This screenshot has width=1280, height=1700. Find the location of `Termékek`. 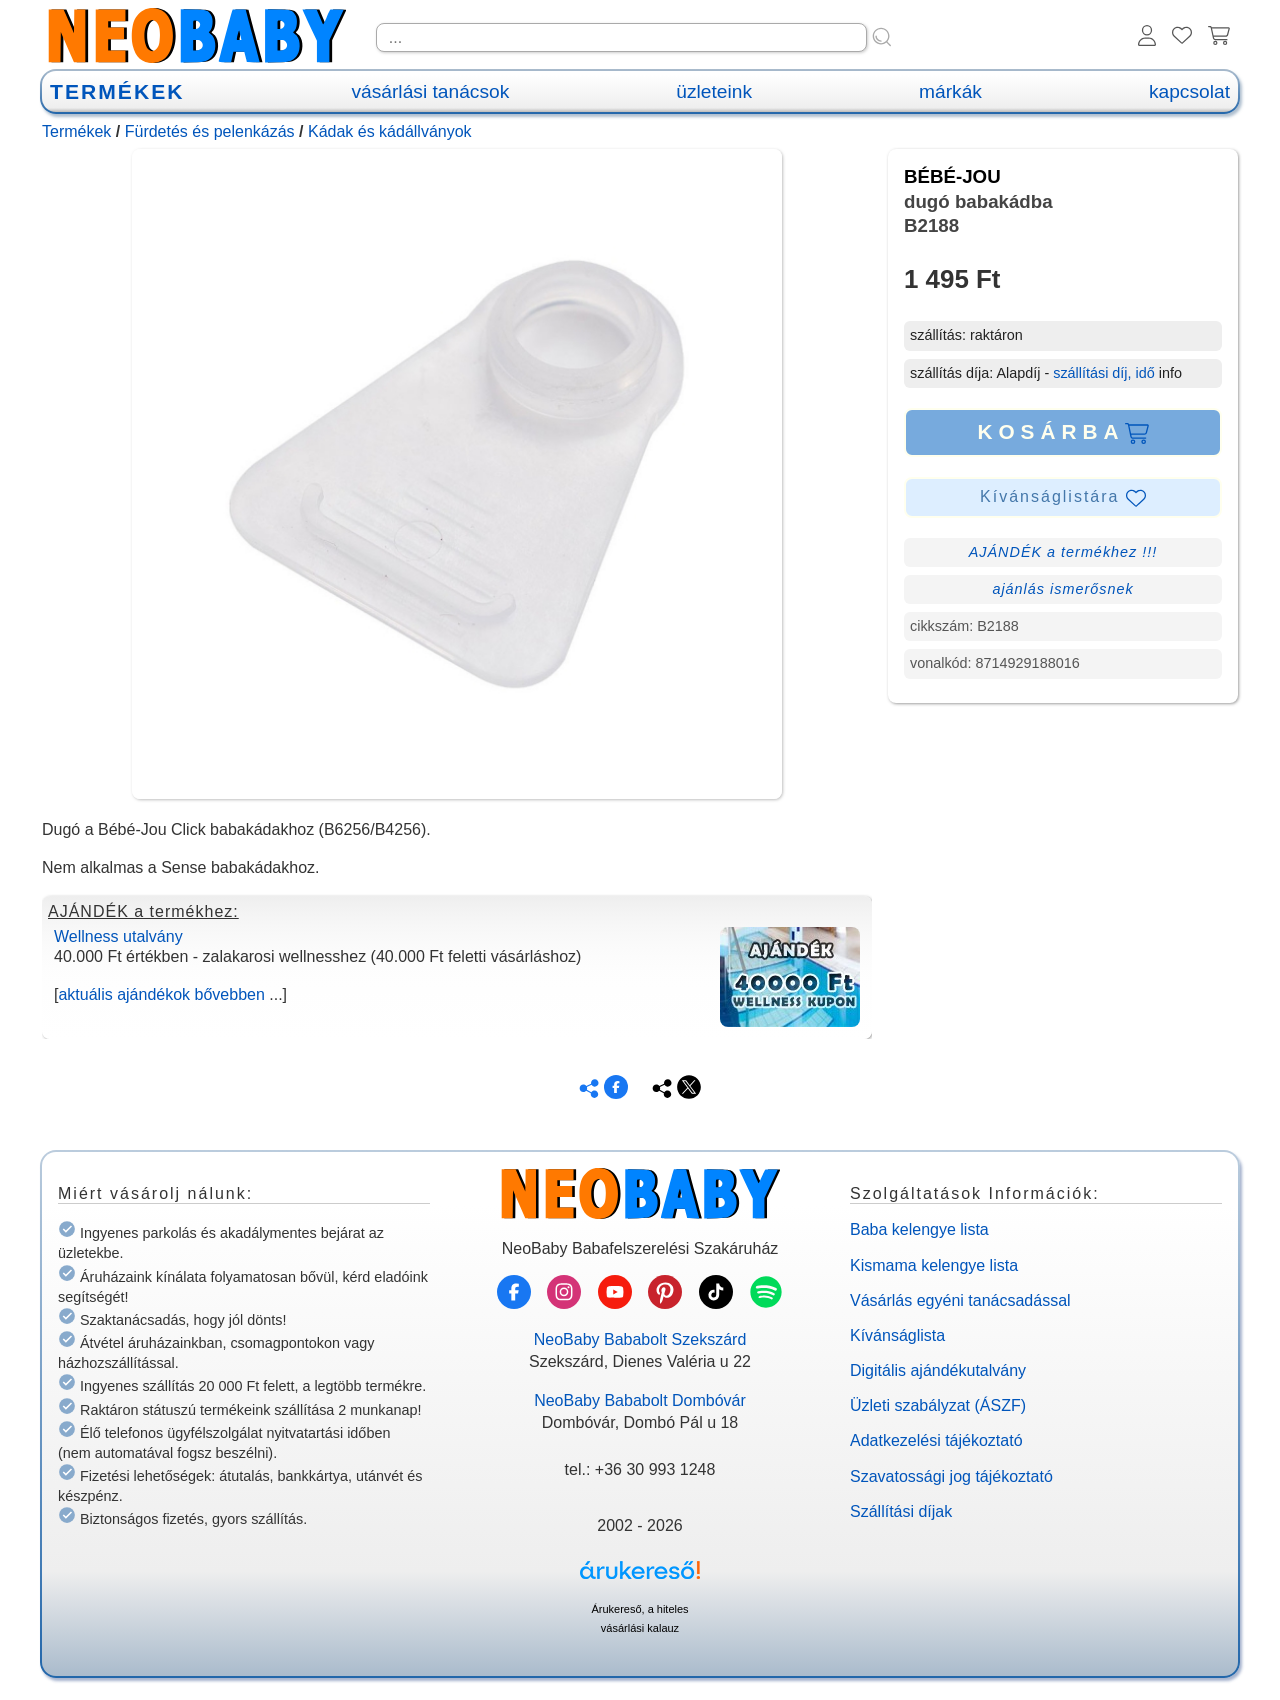

Termékek is located at coordinates (76, 131).